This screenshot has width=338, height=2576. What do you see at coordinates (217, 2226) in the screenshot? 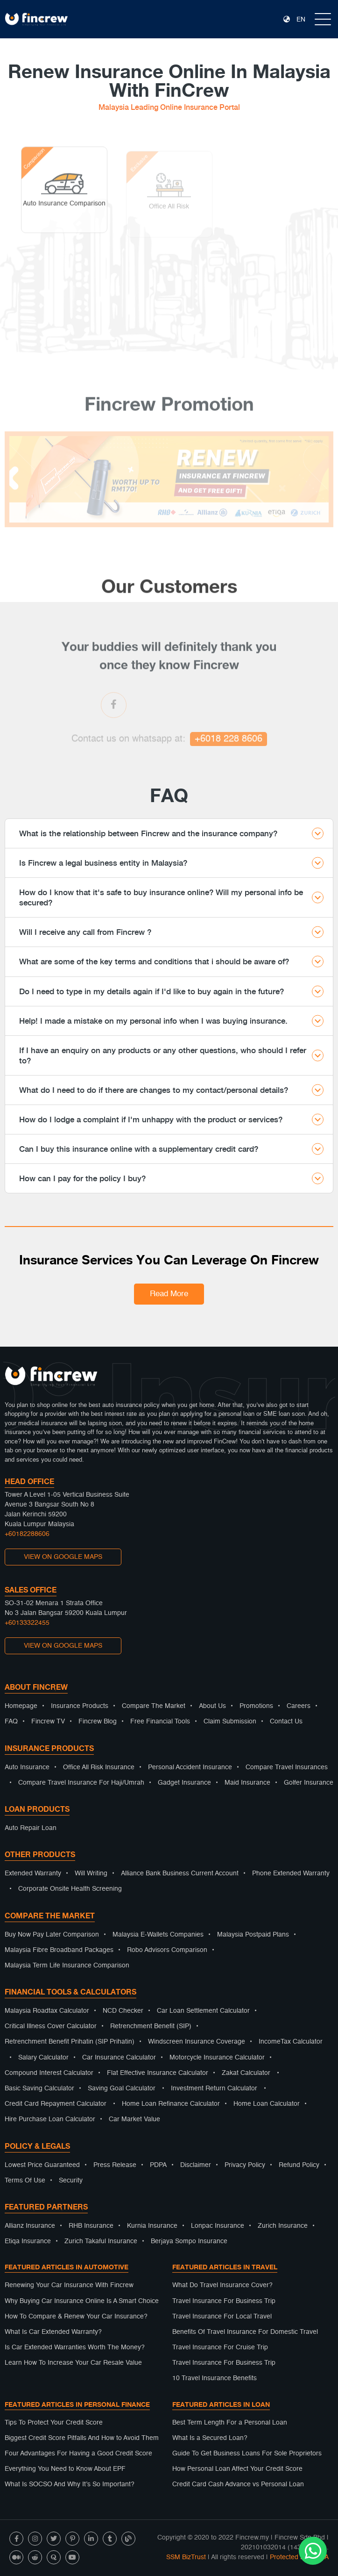
I see `Lonpac Insurance` at bounding box center [217, 2226].